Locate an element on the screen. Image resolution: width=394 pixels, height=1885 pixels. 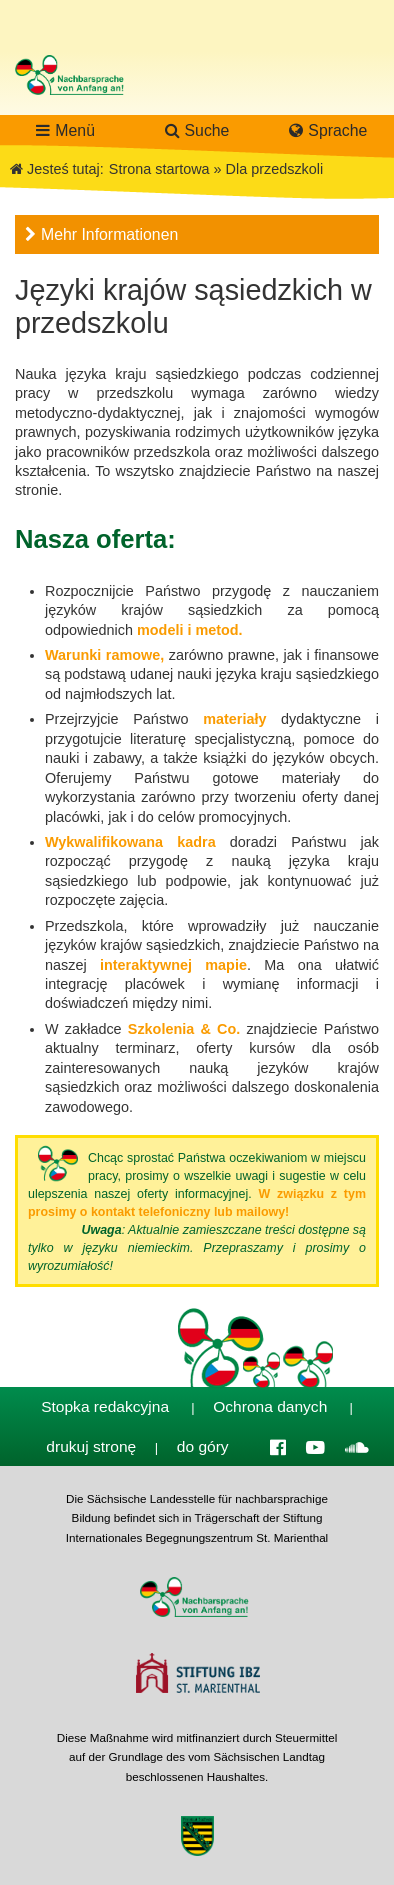
drukuj stronę is located at coordinates (91, 1446).